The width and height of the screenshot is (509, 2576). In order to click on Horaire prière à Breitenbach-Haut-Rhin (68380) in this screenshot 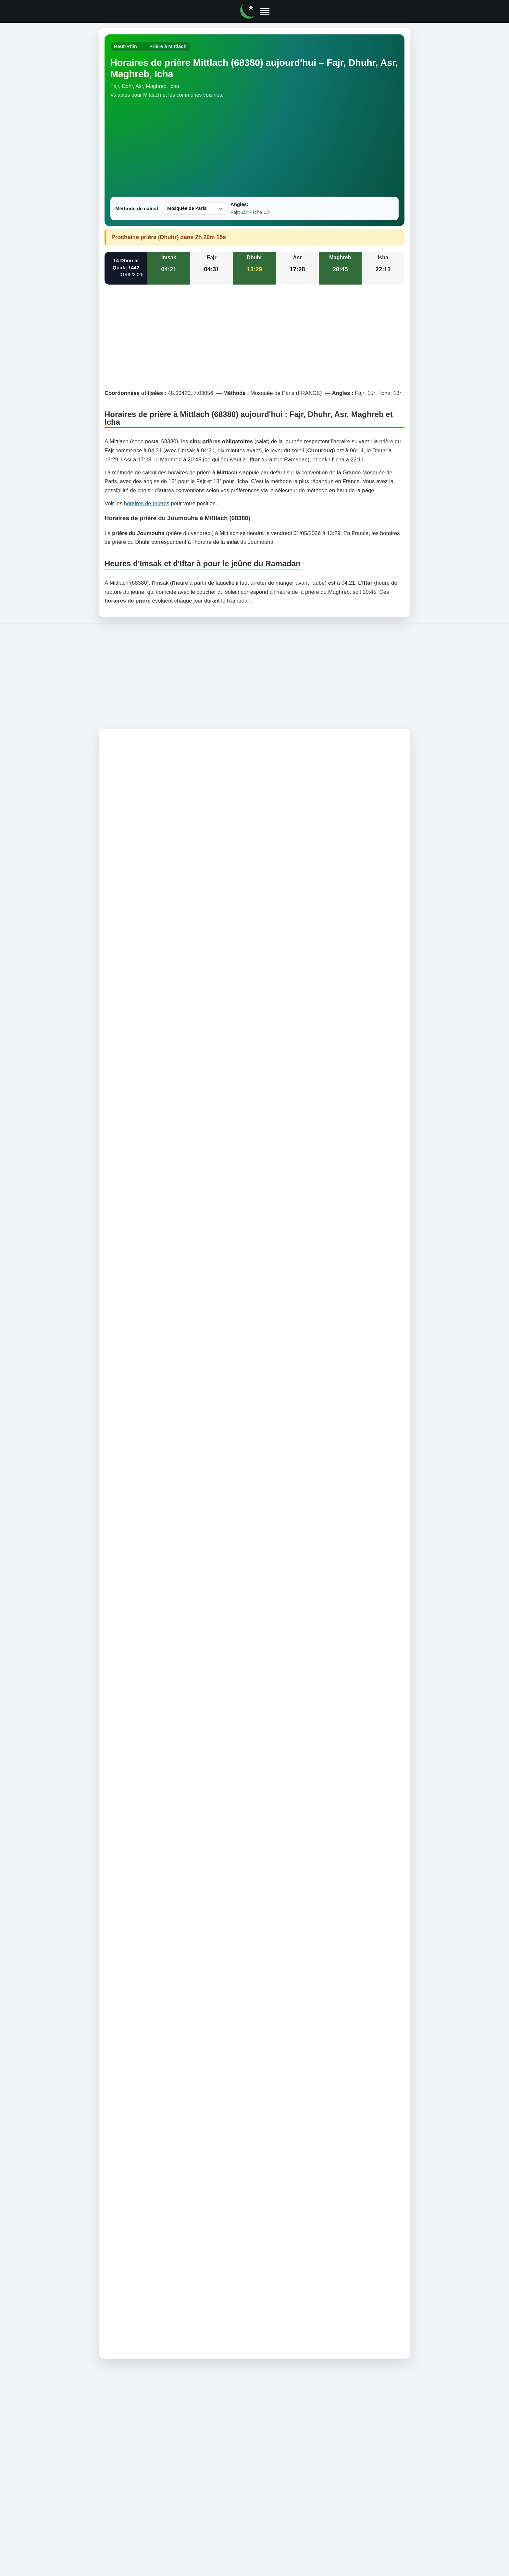, I will do `click(165, 1741)`.